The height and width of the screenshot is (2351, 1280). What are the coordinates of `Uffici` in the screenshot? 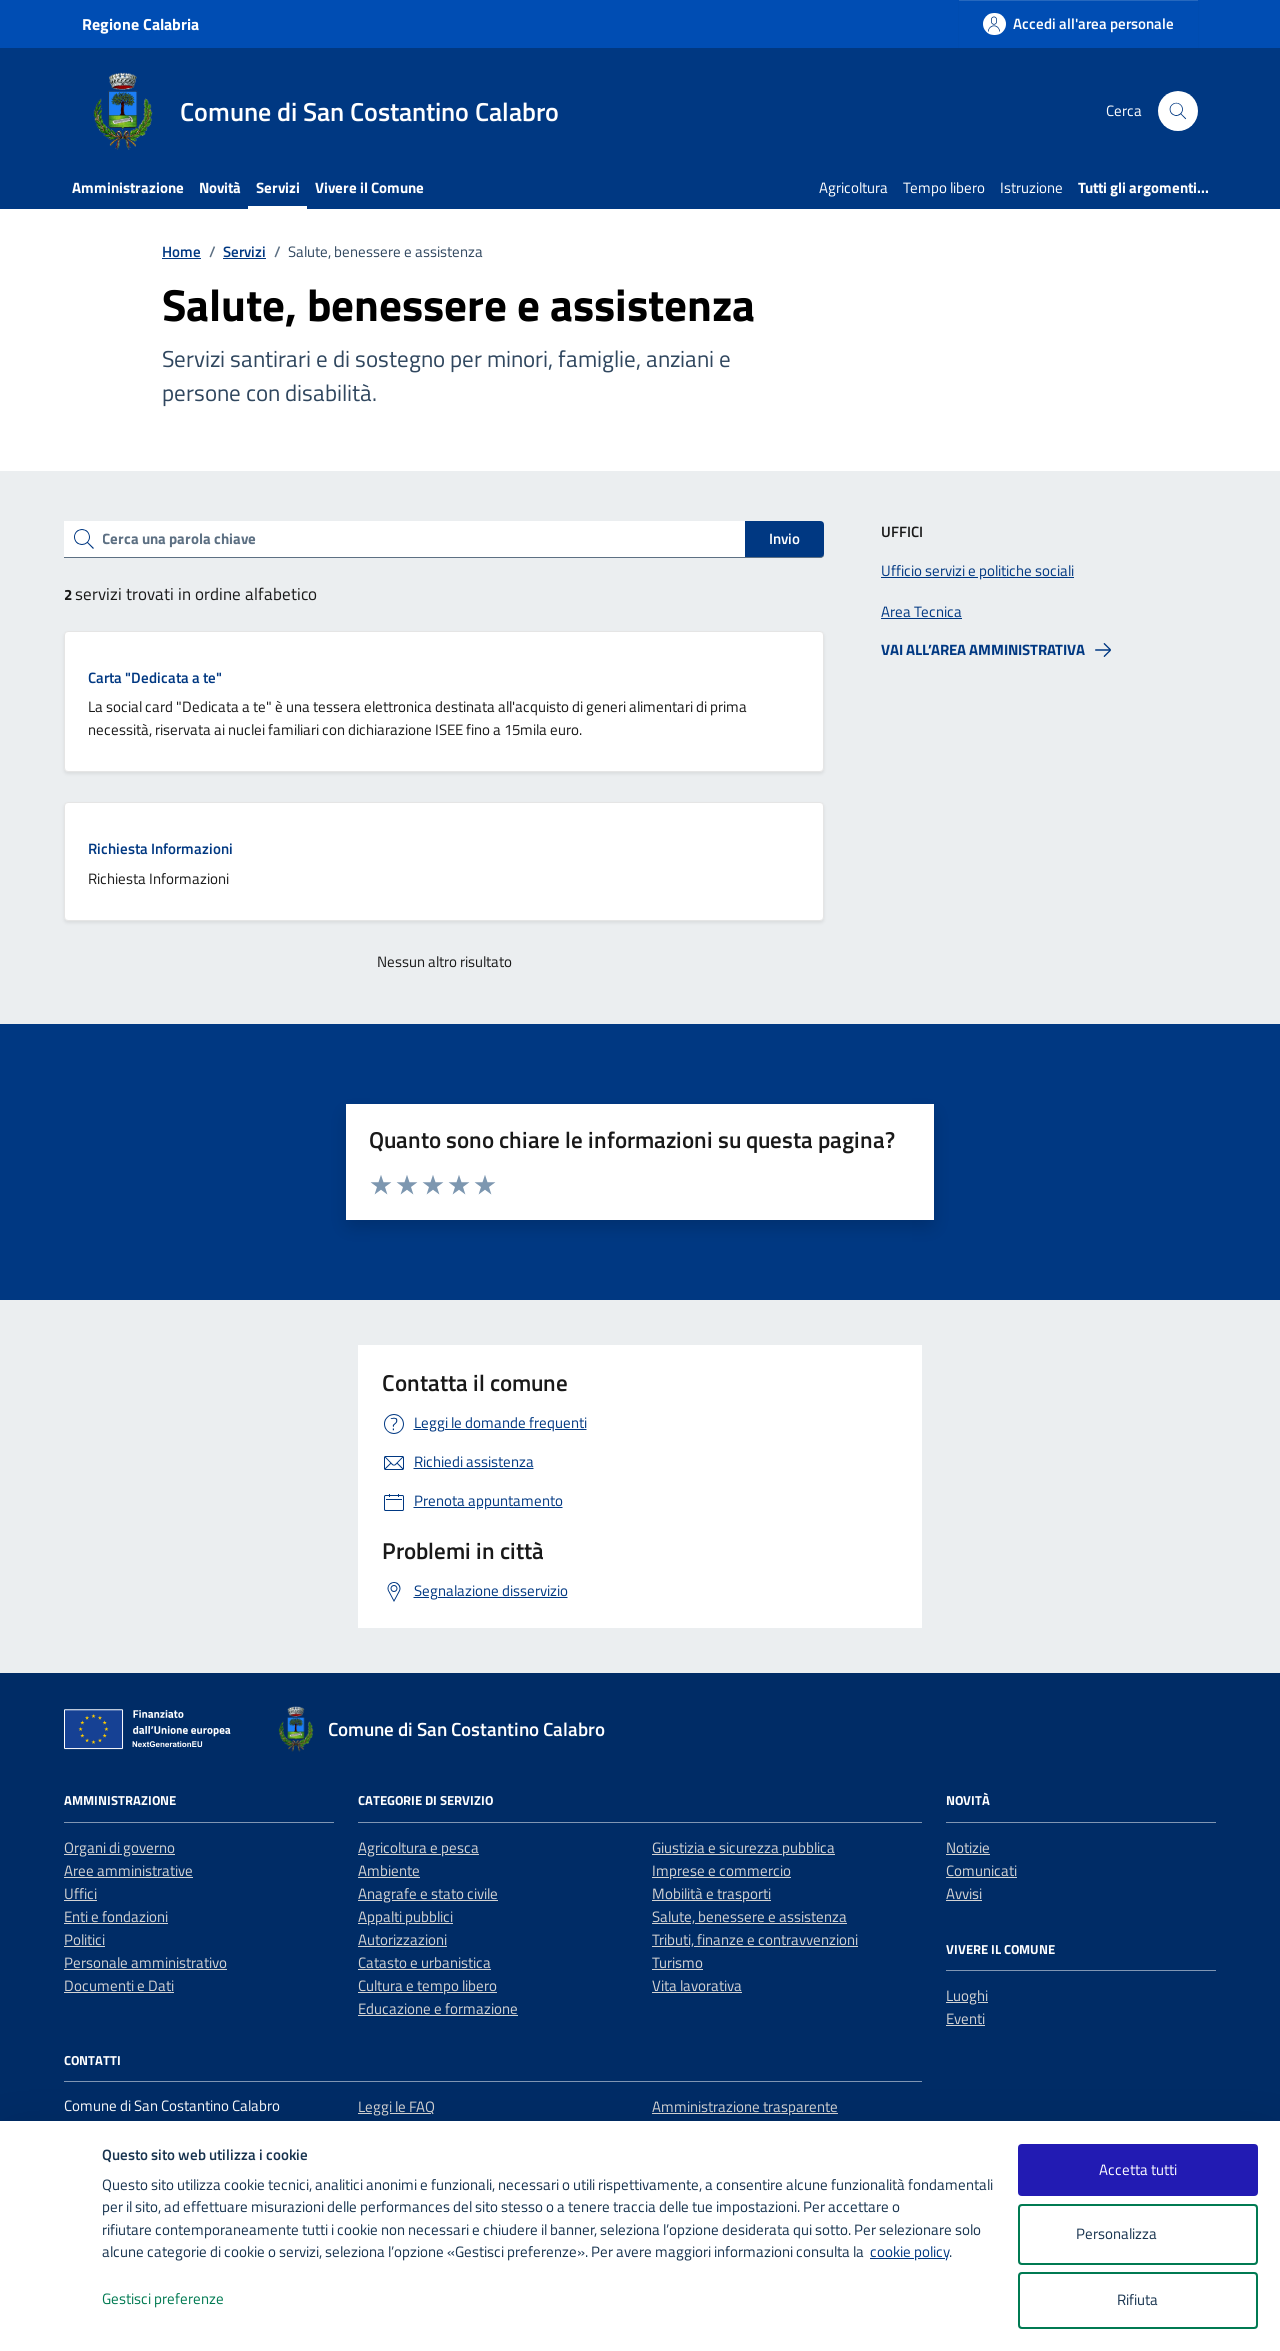 It's located at (80, 1893).